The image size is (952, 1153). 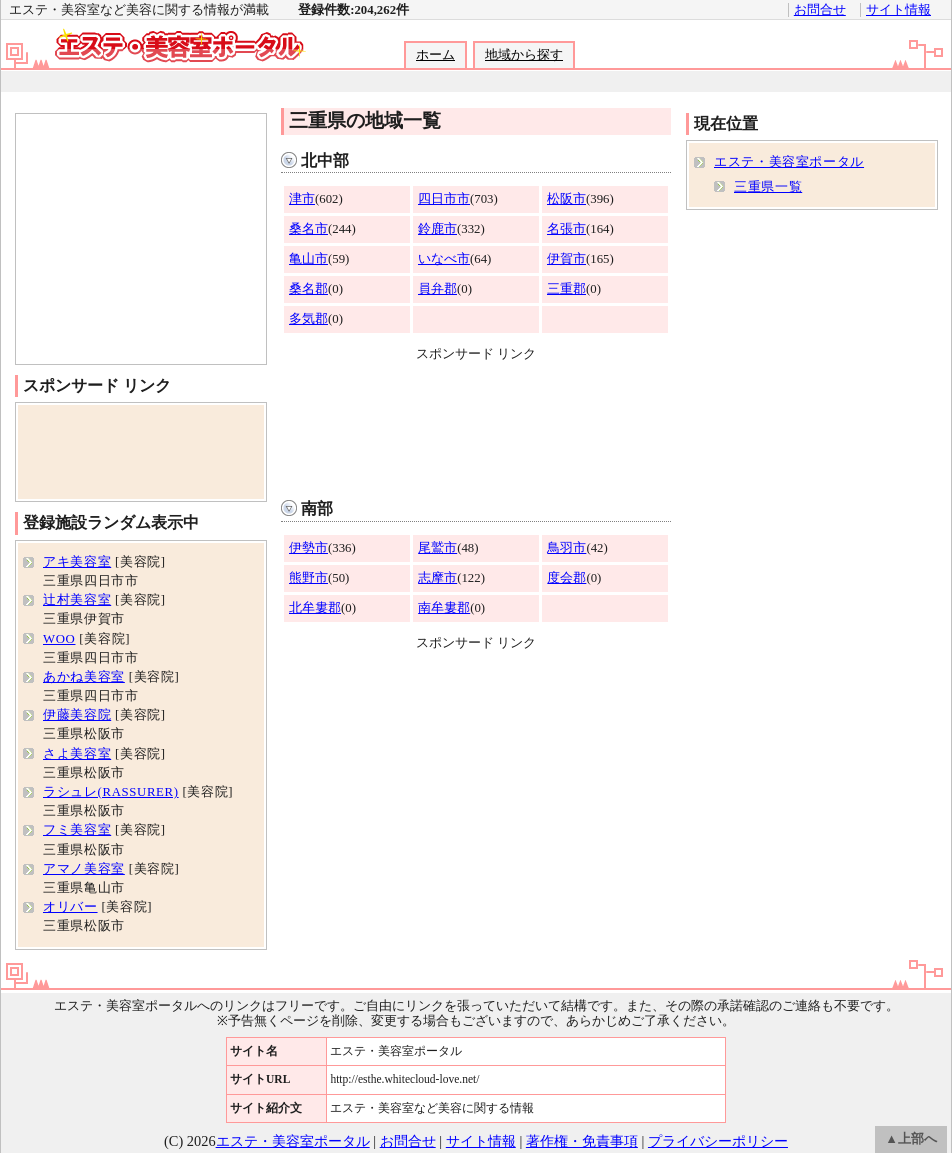 I want to click on プライバシーポリシー, so click(x=718, y=1141).